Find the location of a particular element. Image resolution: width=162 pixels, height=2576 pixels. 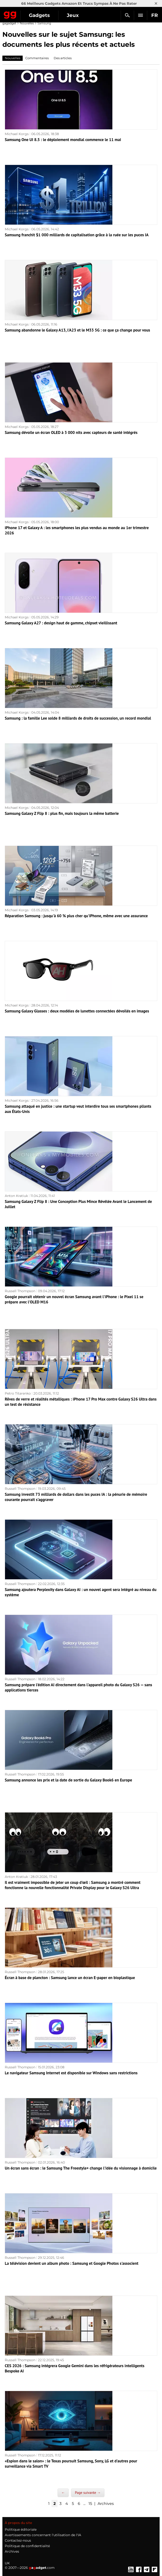

Un écran sans écran : le Samsung The Freestyle+ change l'idée du visionnage à domicile is located at coordinates (81, 2168).